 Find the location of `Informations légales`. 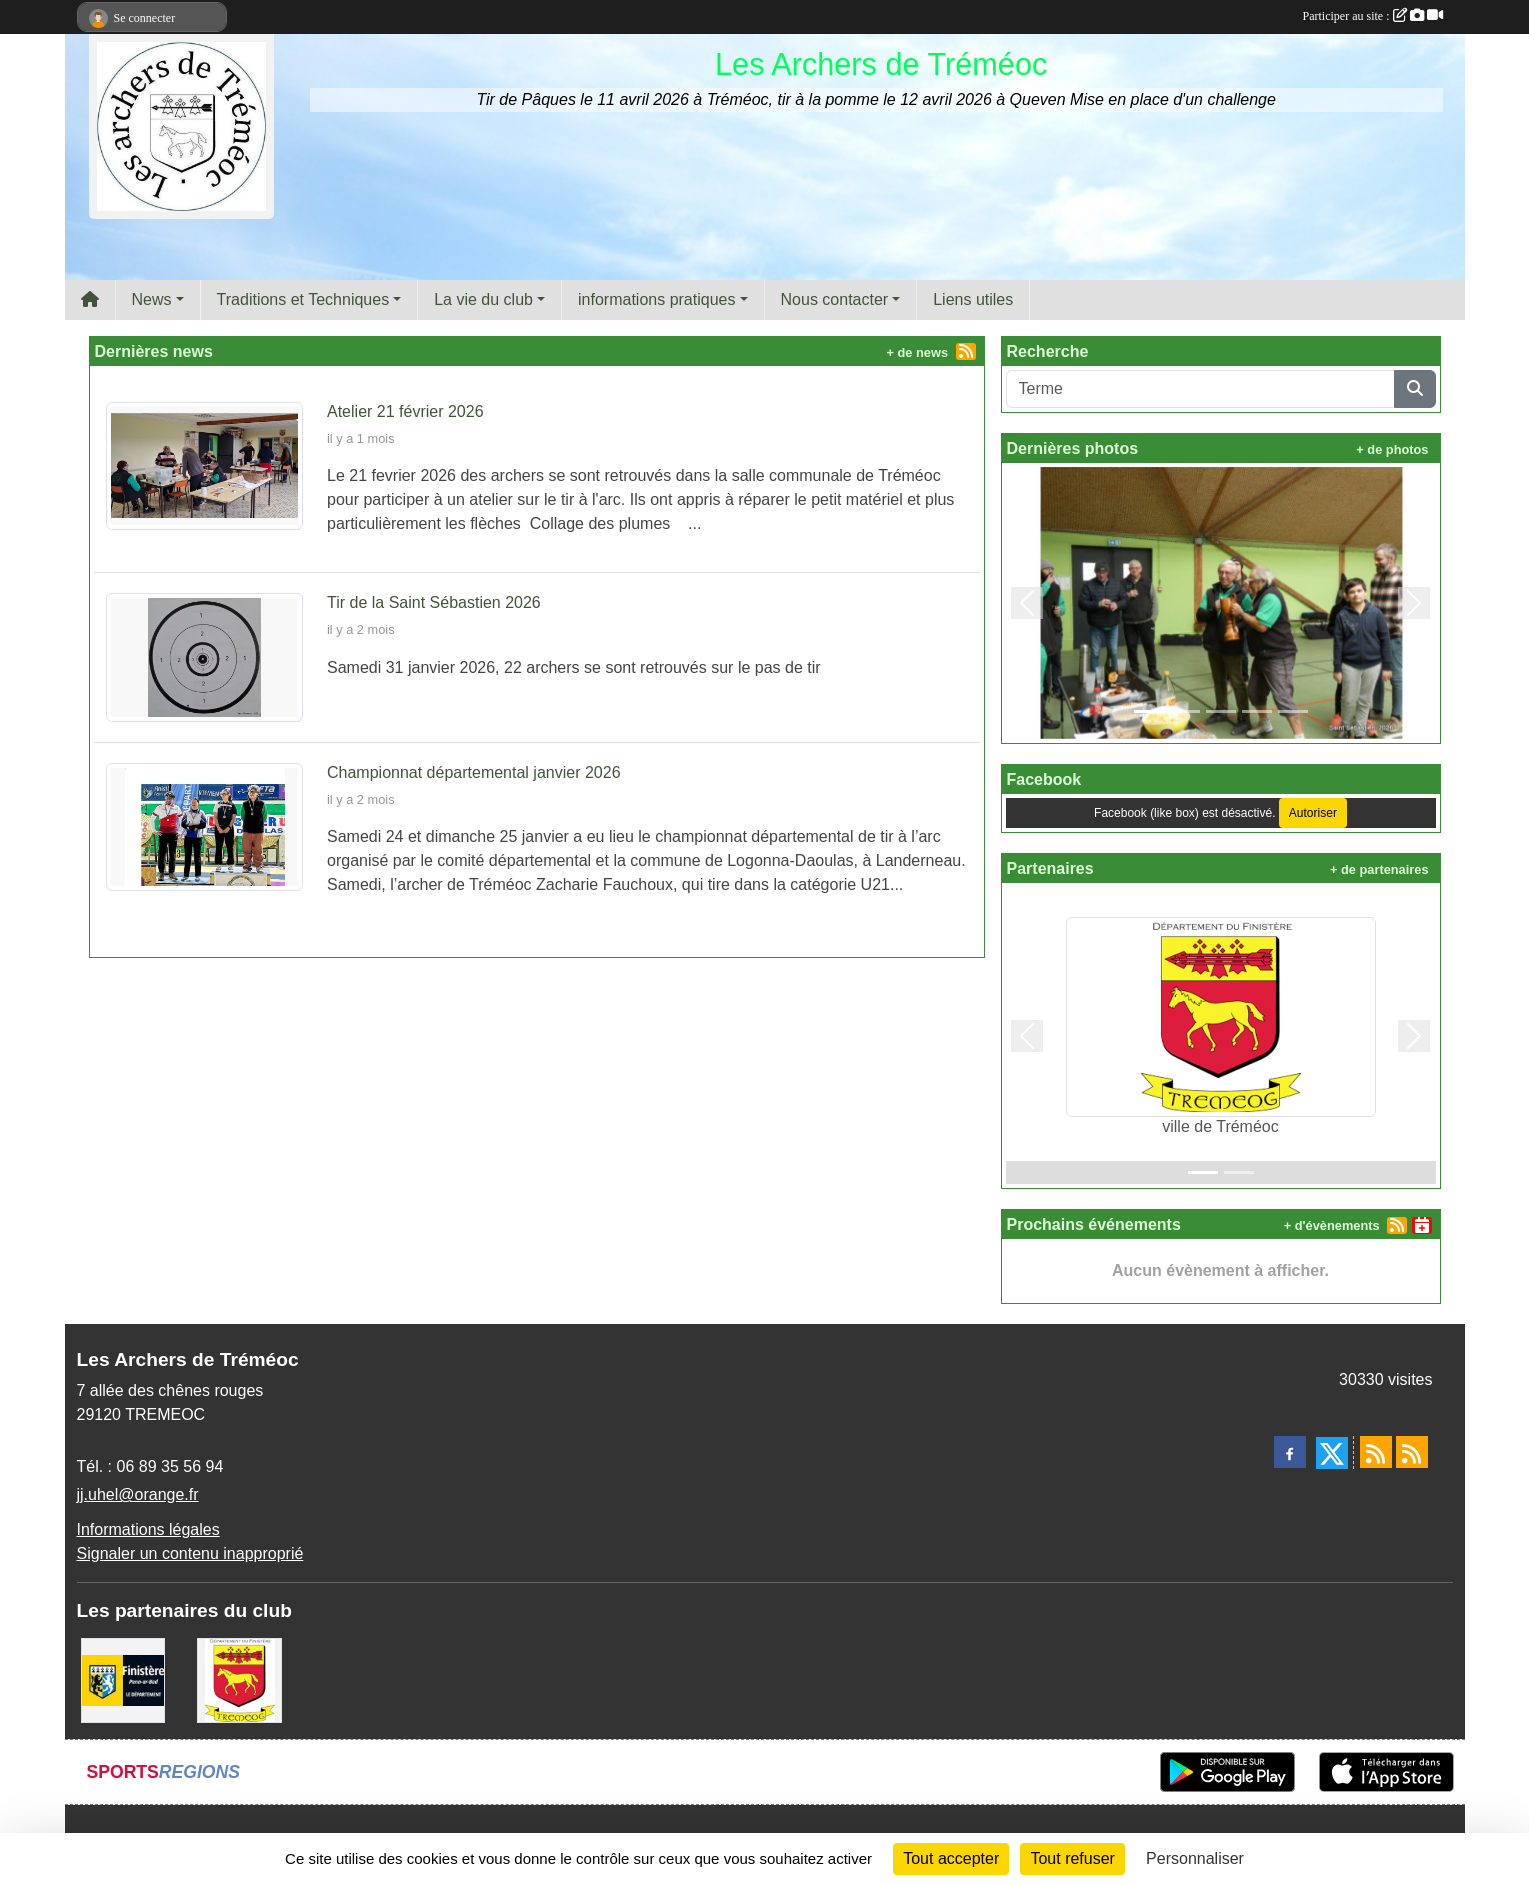

Informations légales is located at coordinates (148, 1529).